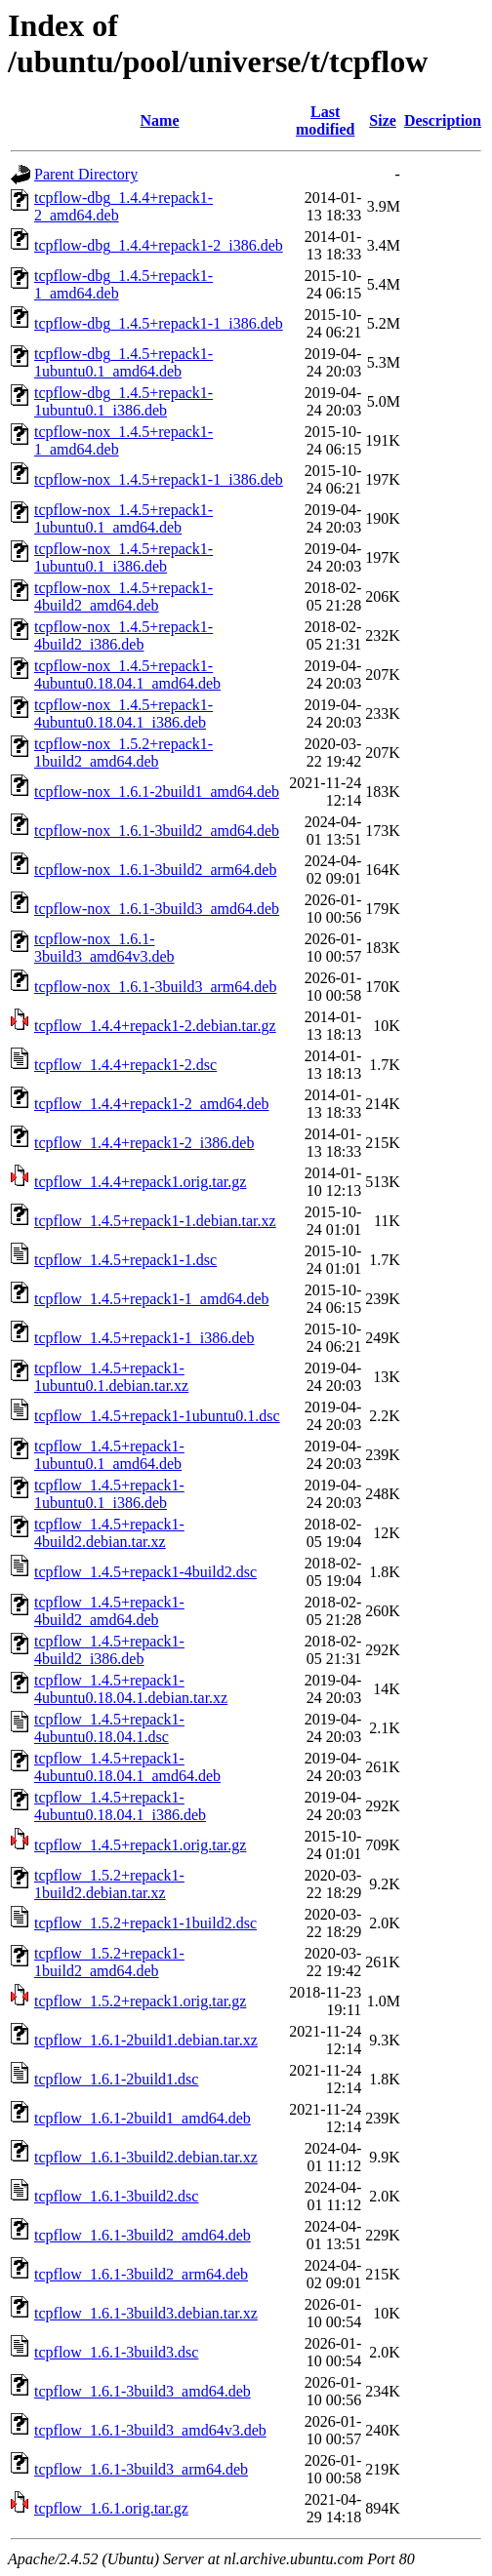  I want to click on tcpflow-nox_1.6.1-3build2_amd64.deb, so click(156, 830).